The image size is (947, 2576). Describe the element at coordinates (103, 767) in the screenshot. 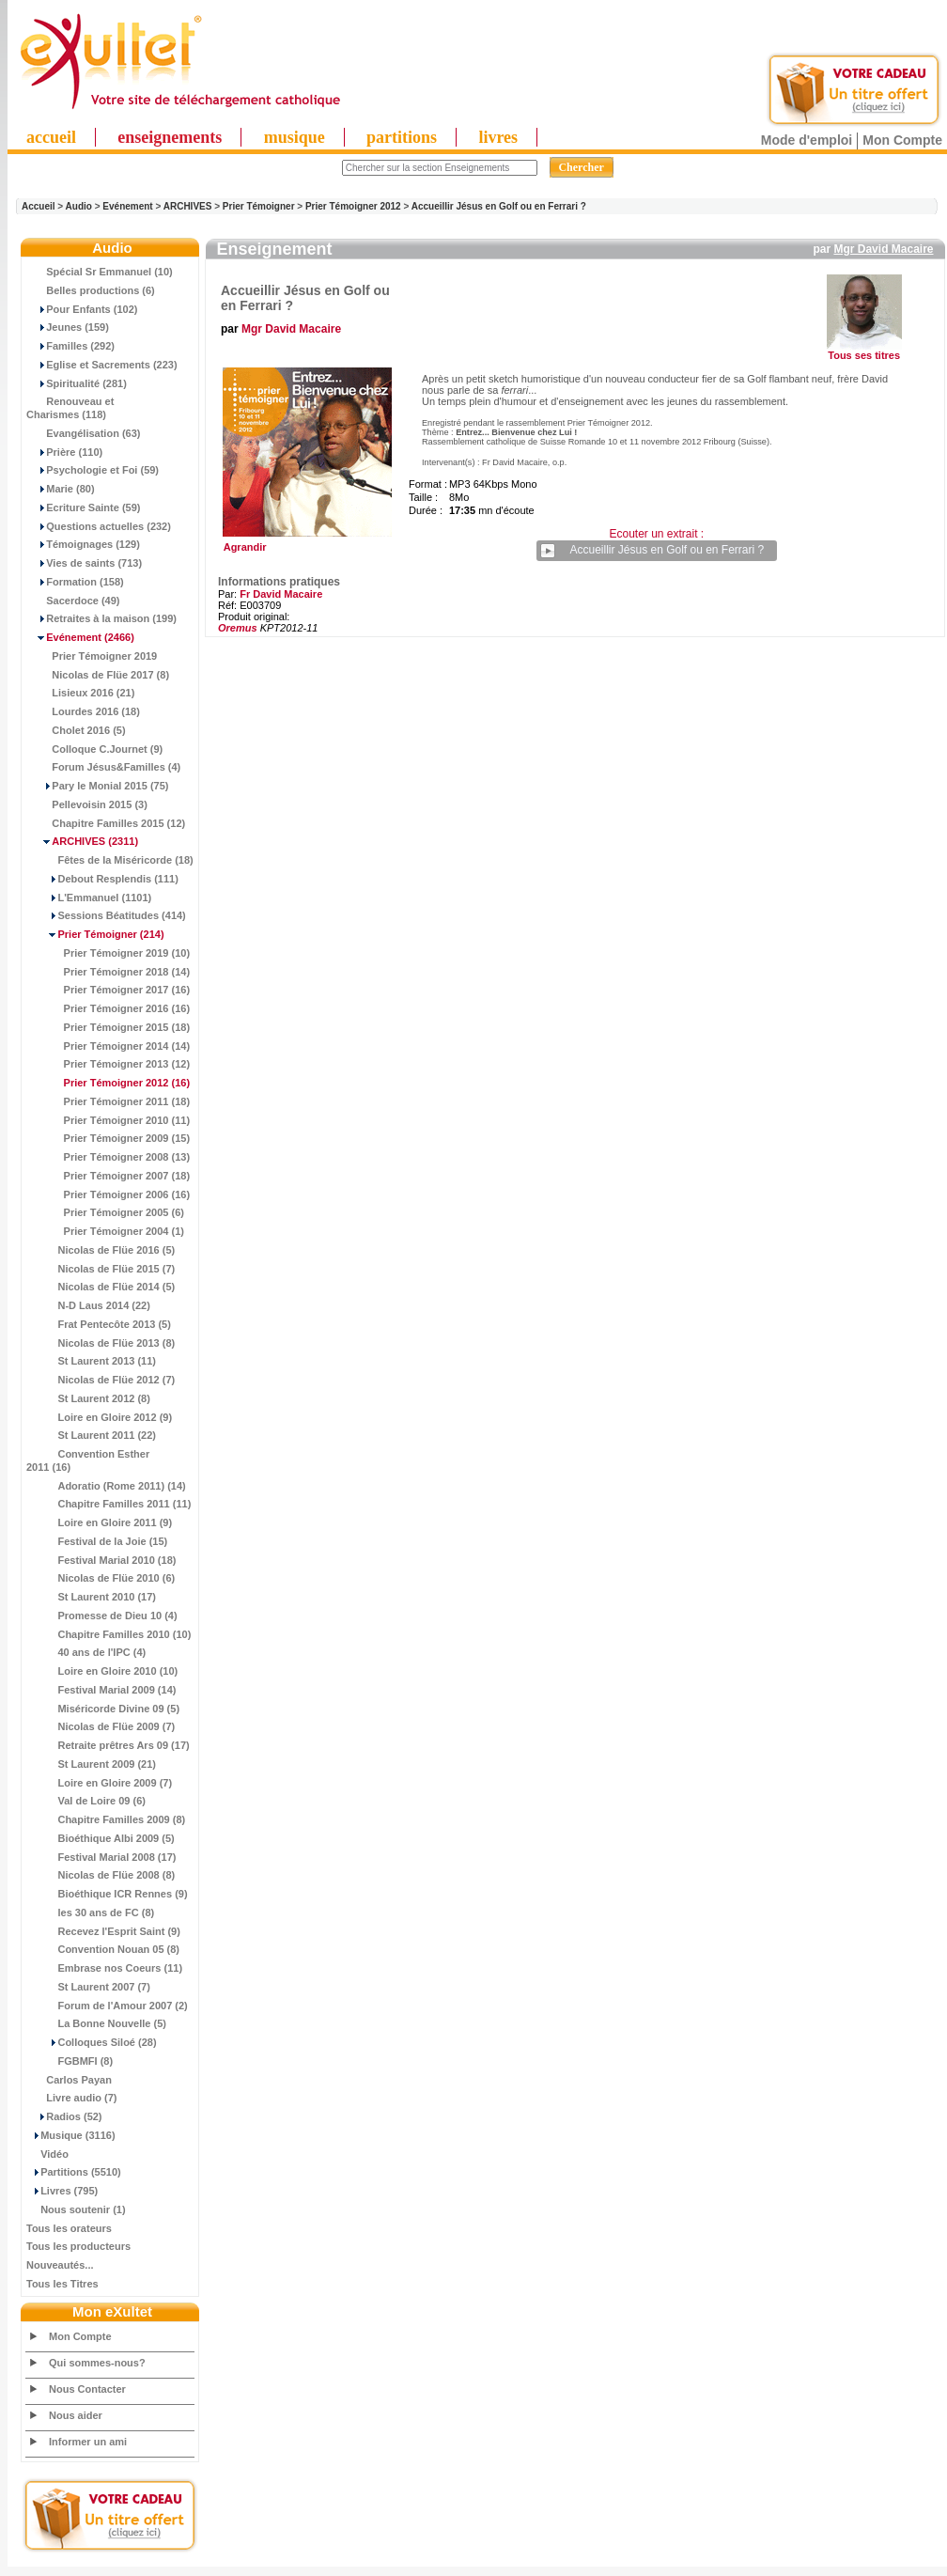

I see `Forum Jésus&Familles (4)` at that location.